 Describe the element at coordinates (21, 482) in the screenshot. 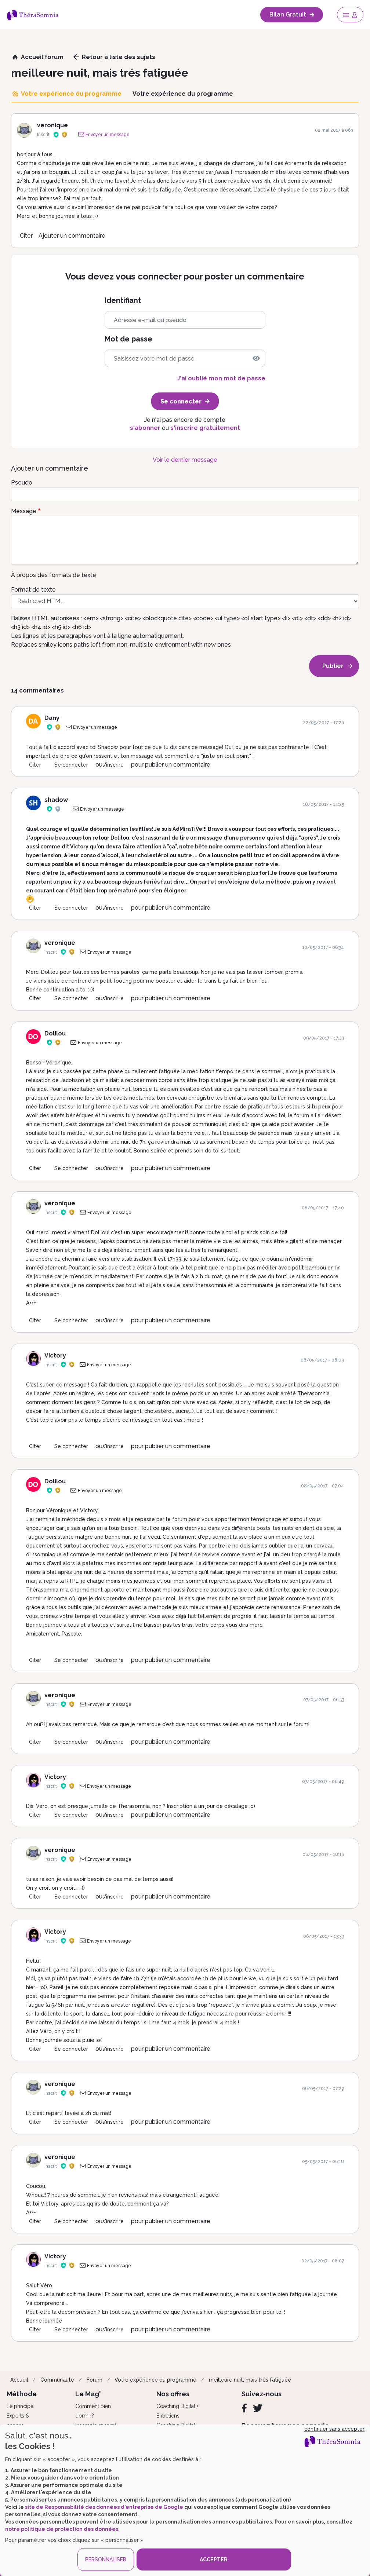

I see `Pseudo` at that location.